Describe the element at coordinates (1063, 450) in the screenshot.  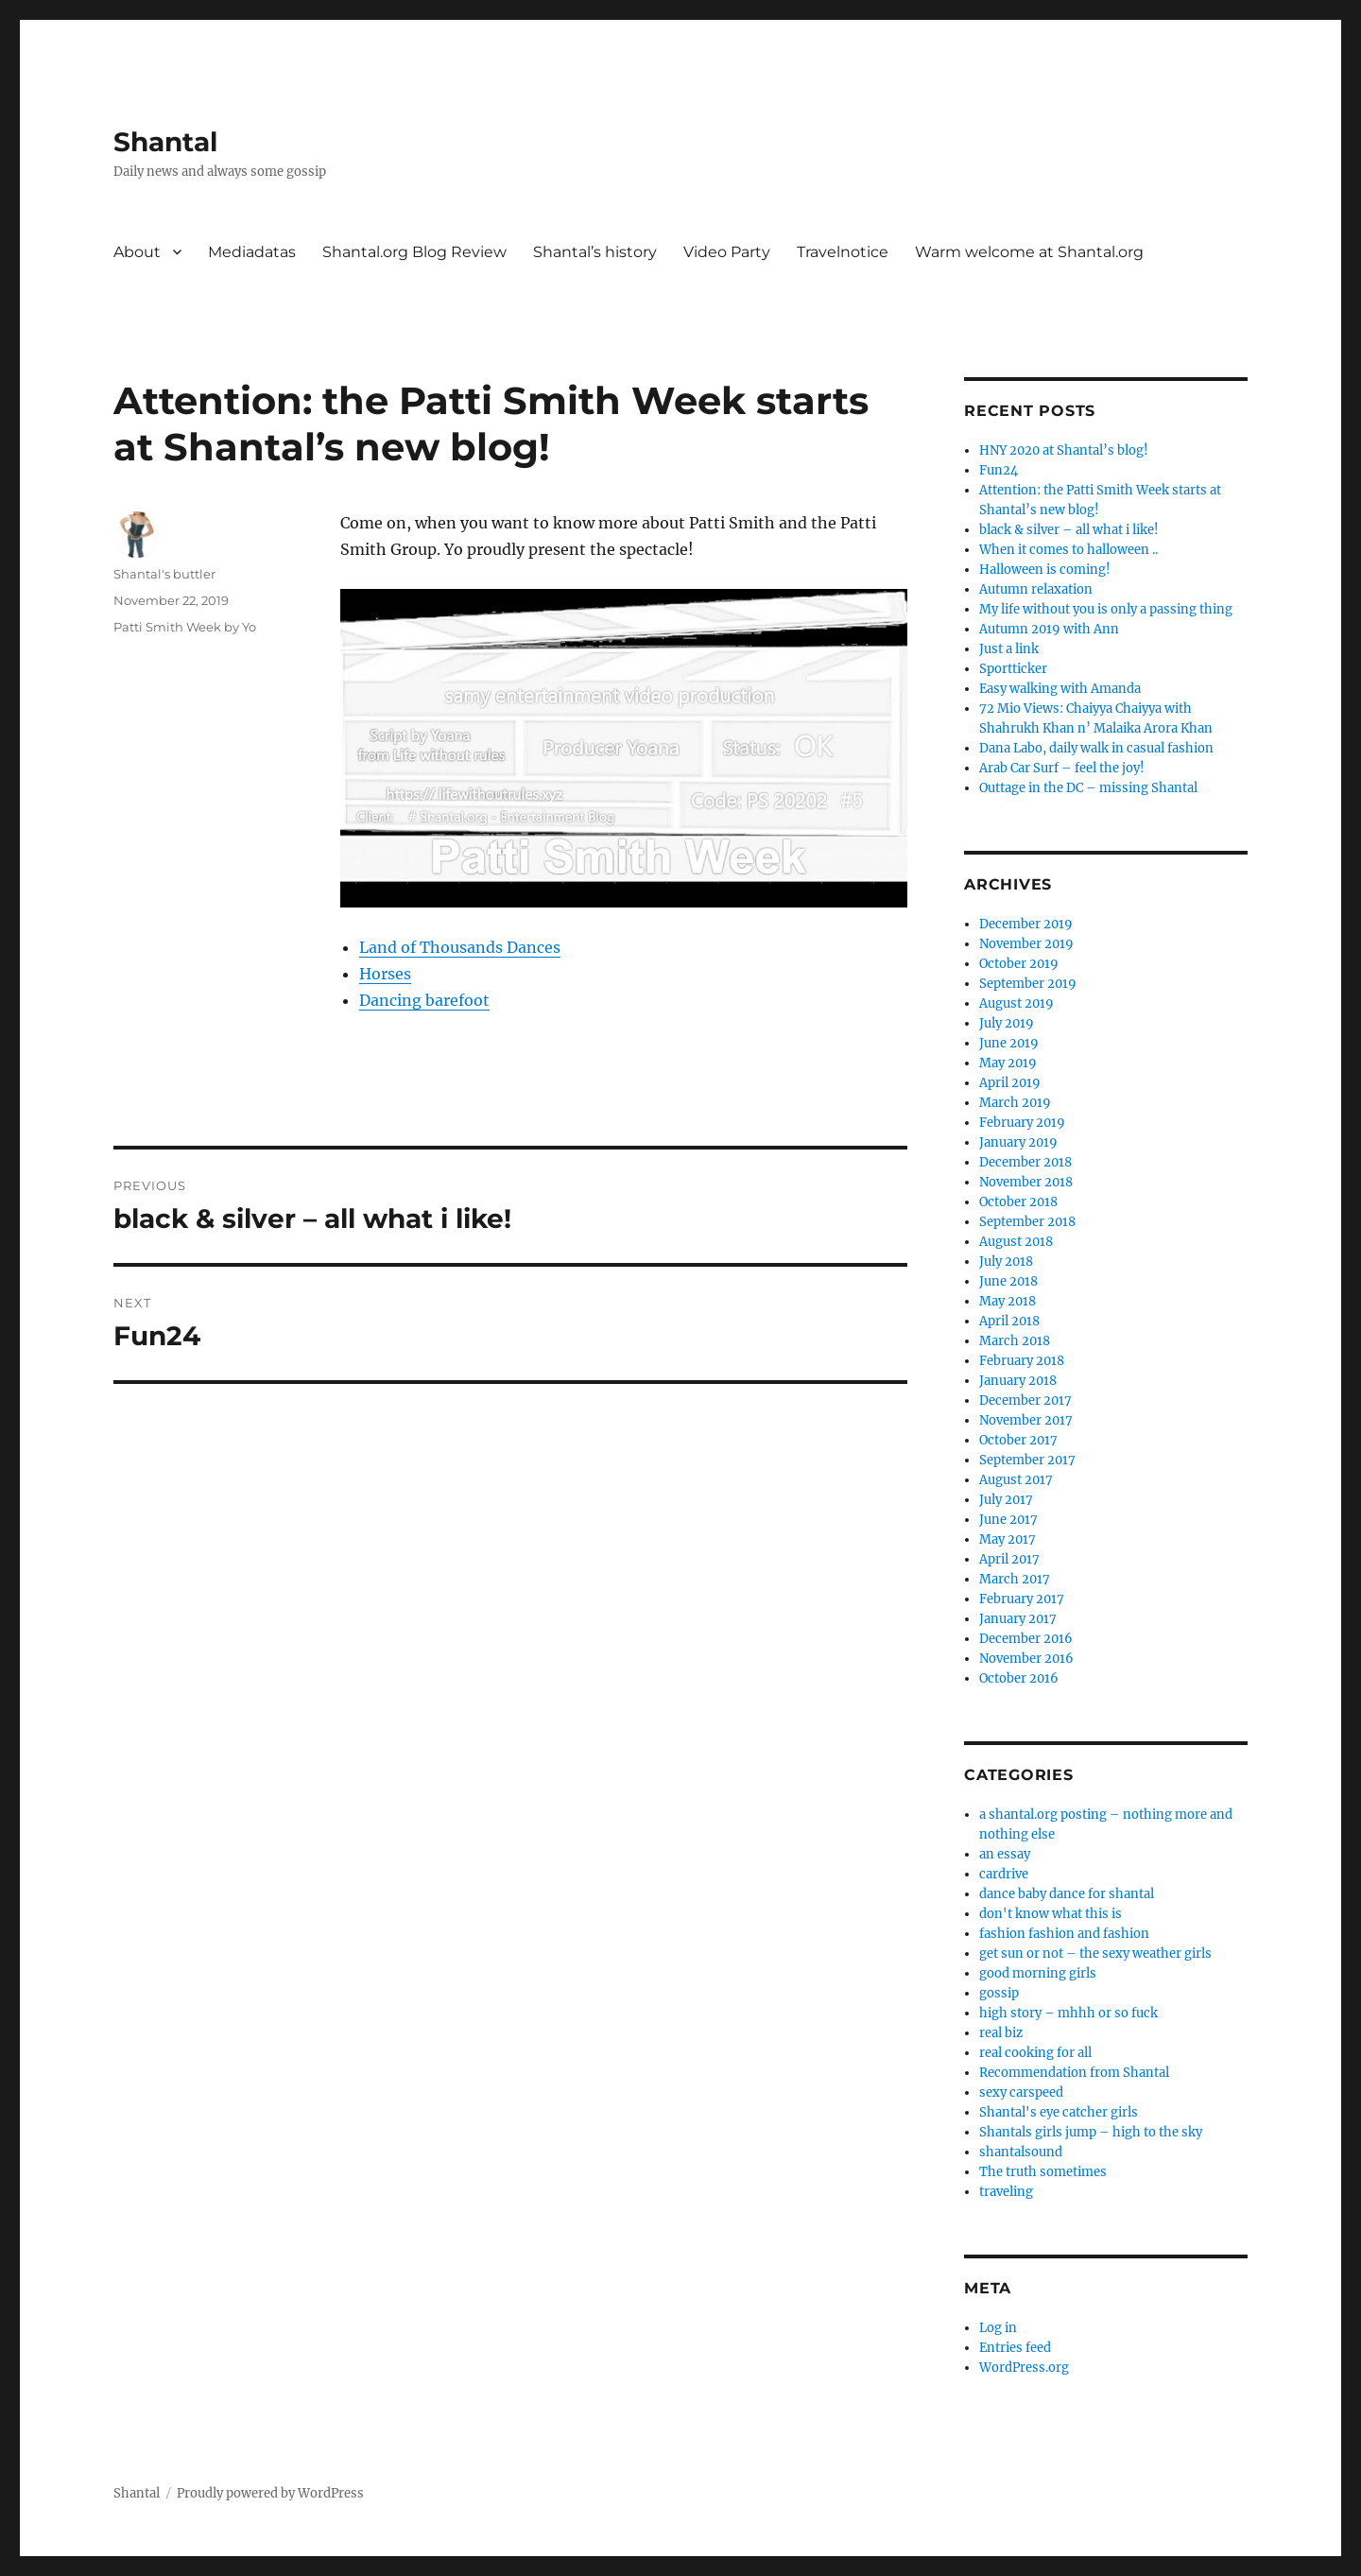
I see `HNY 2020 at Shantal’s blog!` at that location.